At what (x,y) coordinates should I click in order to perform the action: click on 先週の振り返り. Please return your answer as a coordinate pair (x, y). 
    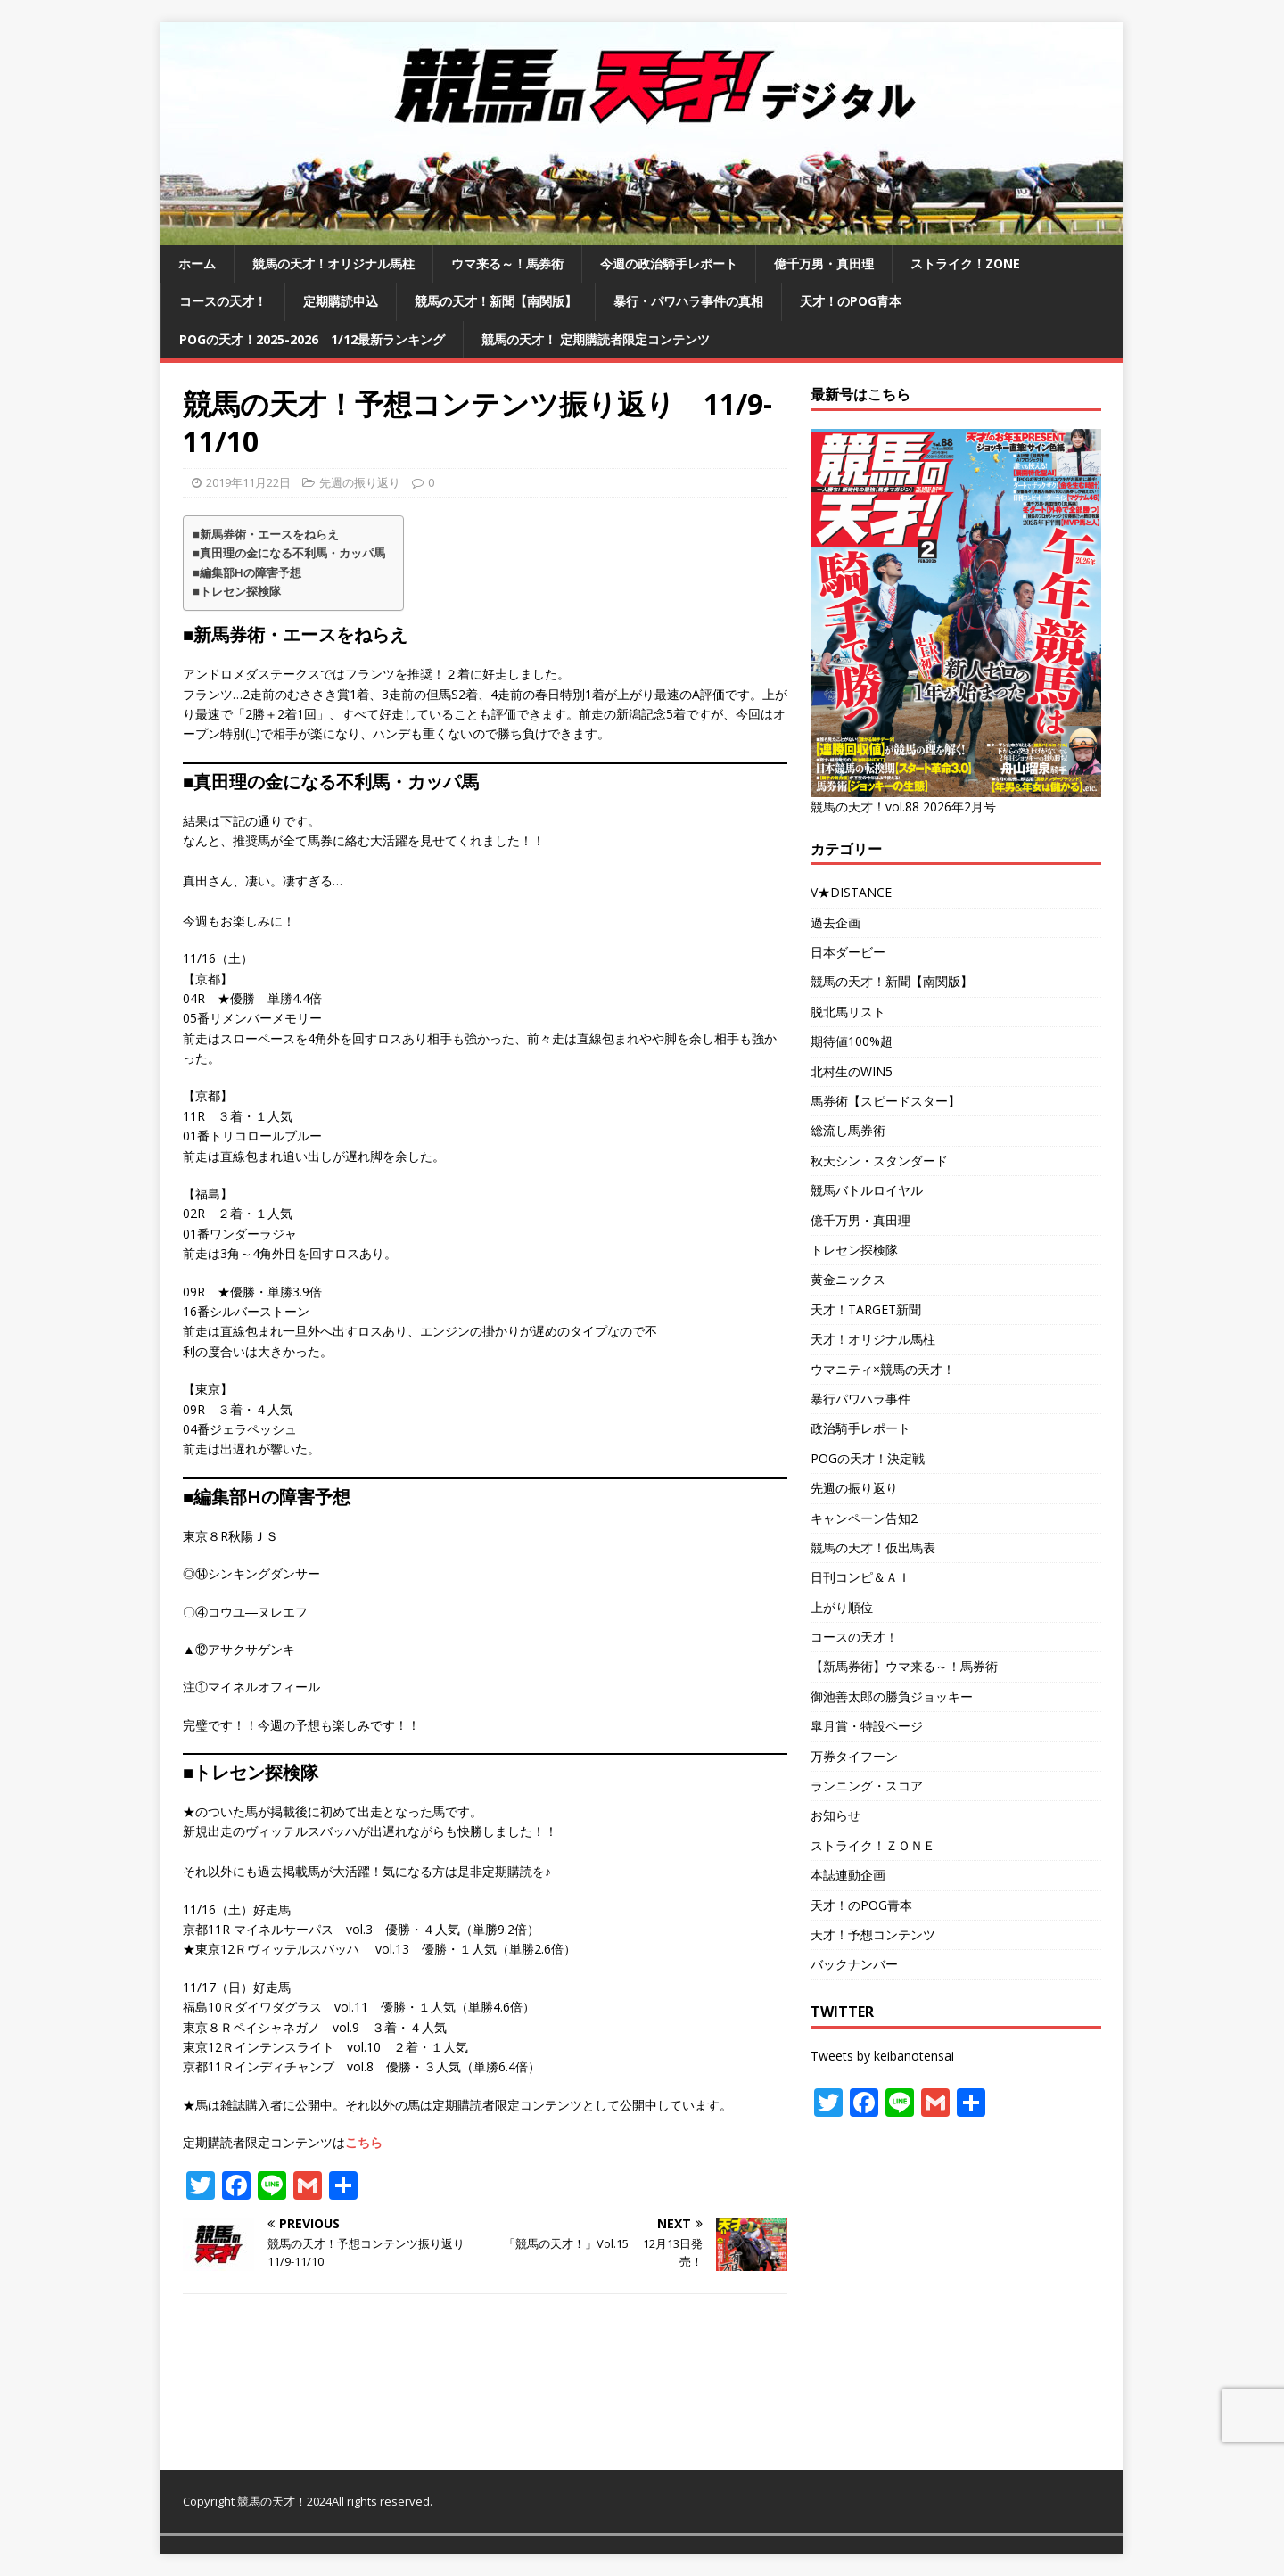
    Looking at the image, I should click on (359, 482).